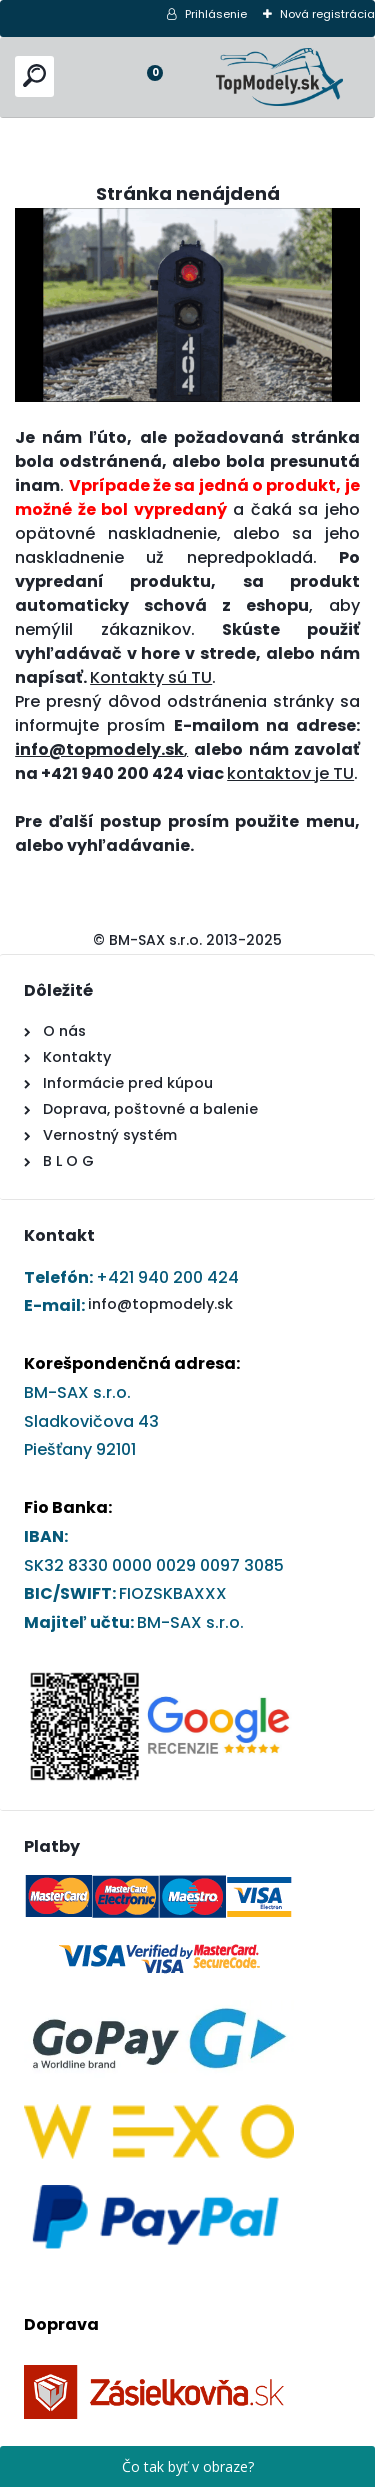 This screenshot has width=375, height=2487. Describe the element at coordinates (216, 14) in the screenshot. I see `Prihlásenie` at that location.